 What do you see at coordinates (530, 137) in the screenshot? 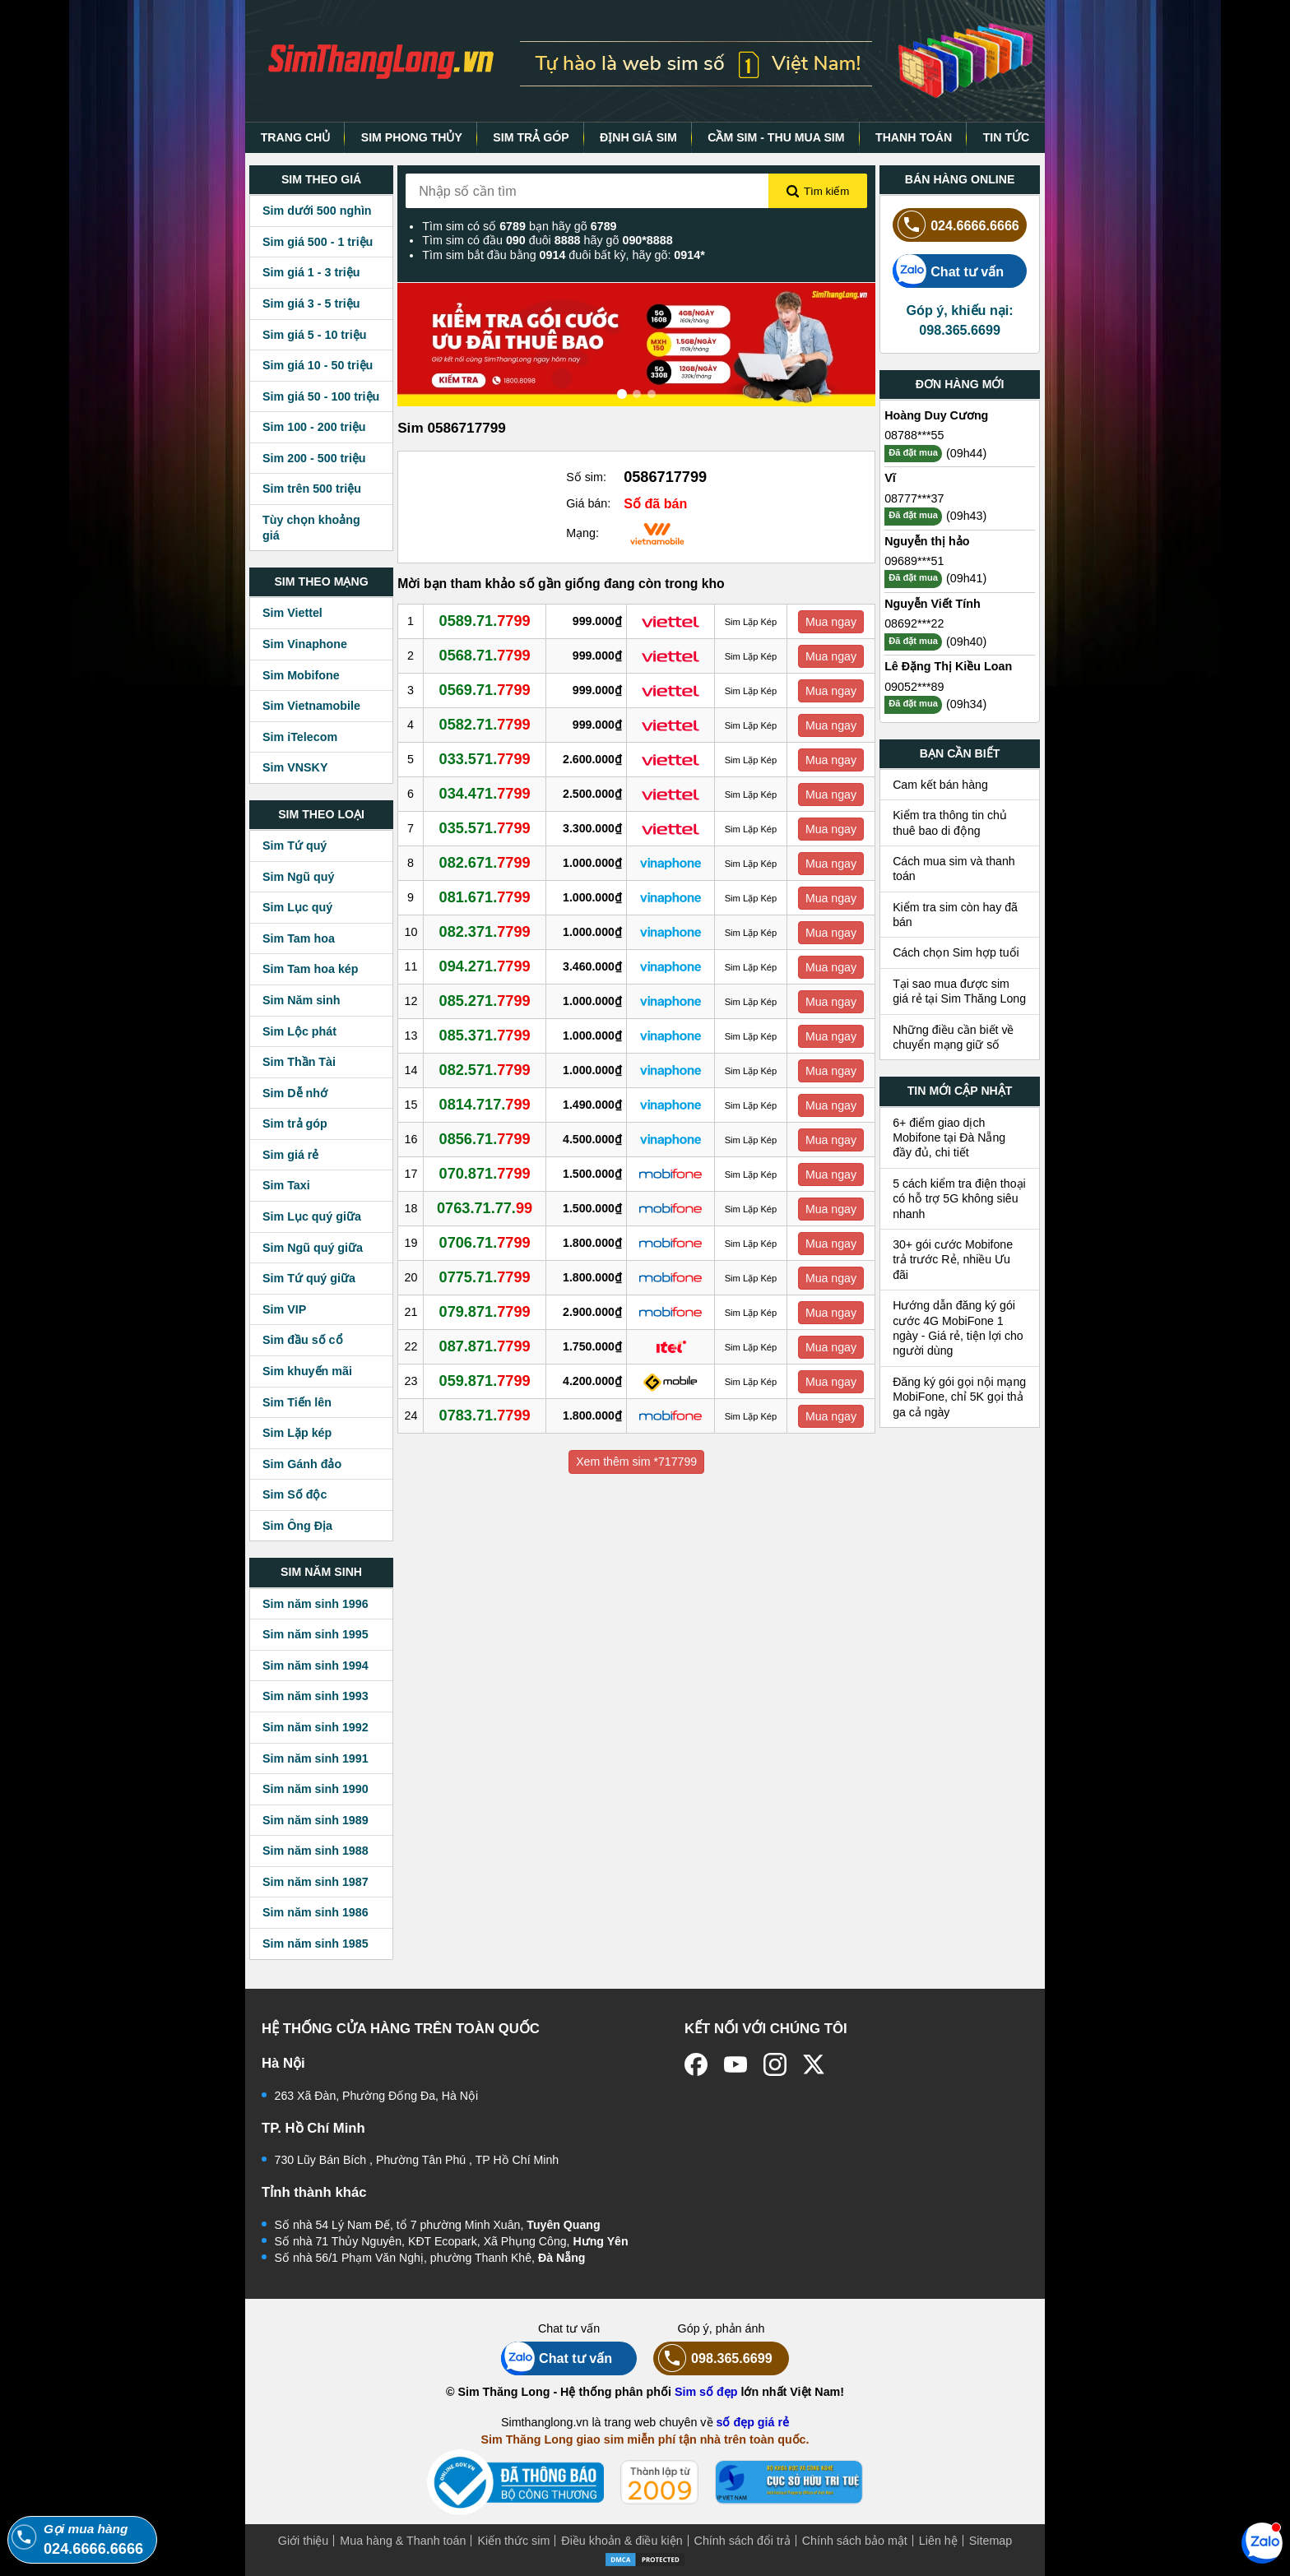
I see `SIM TRẢ GÓP` at bounding box center [530, 137].